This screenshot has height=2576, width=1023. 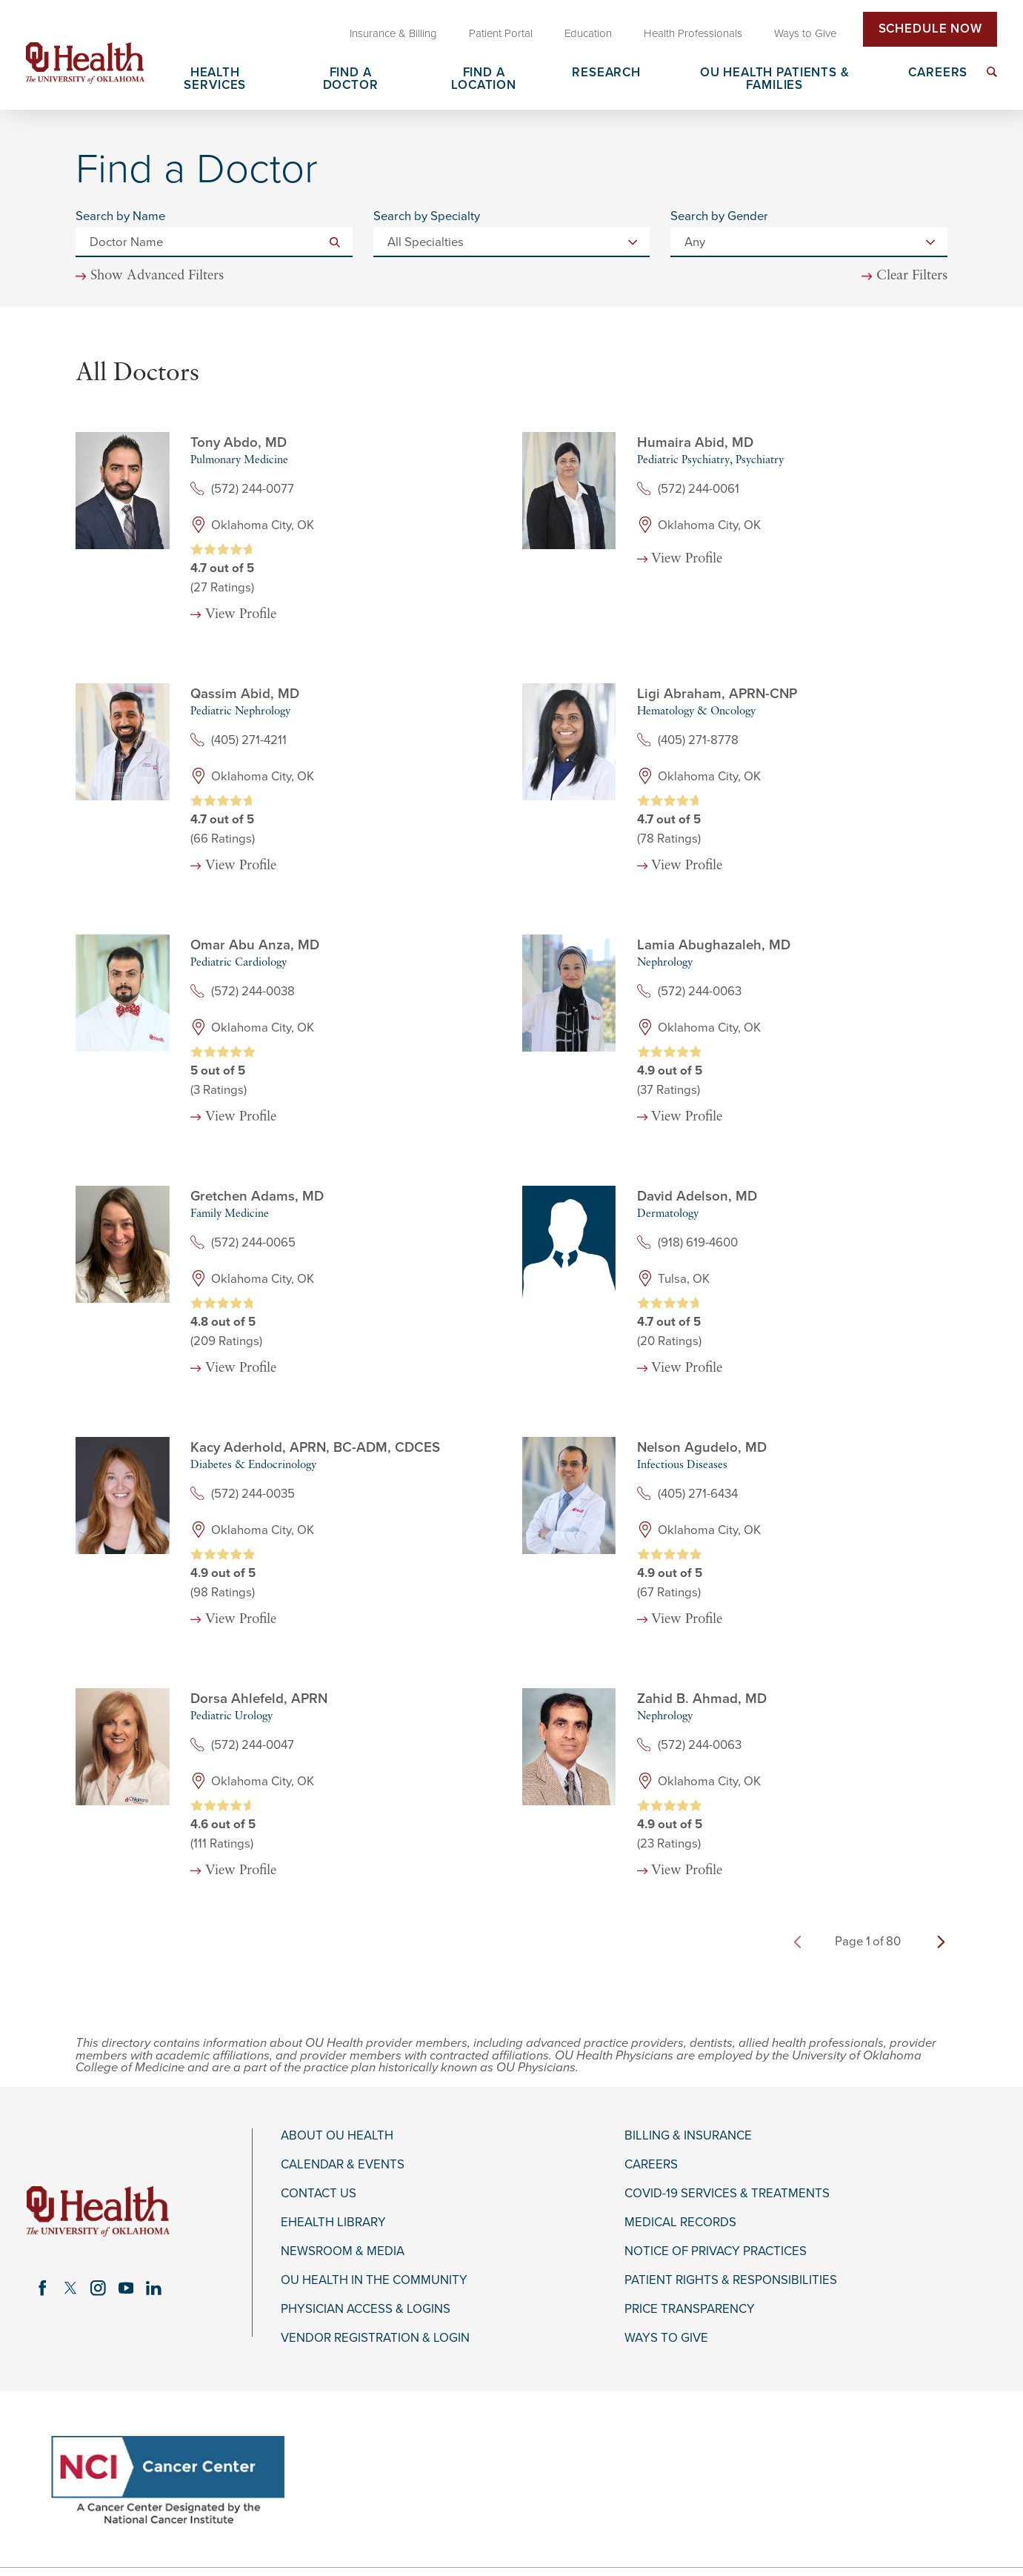 What do you see at coordinates (426, 216) in the screenshot?
I see `Search by Specialty` at bounding box center [426, 216].